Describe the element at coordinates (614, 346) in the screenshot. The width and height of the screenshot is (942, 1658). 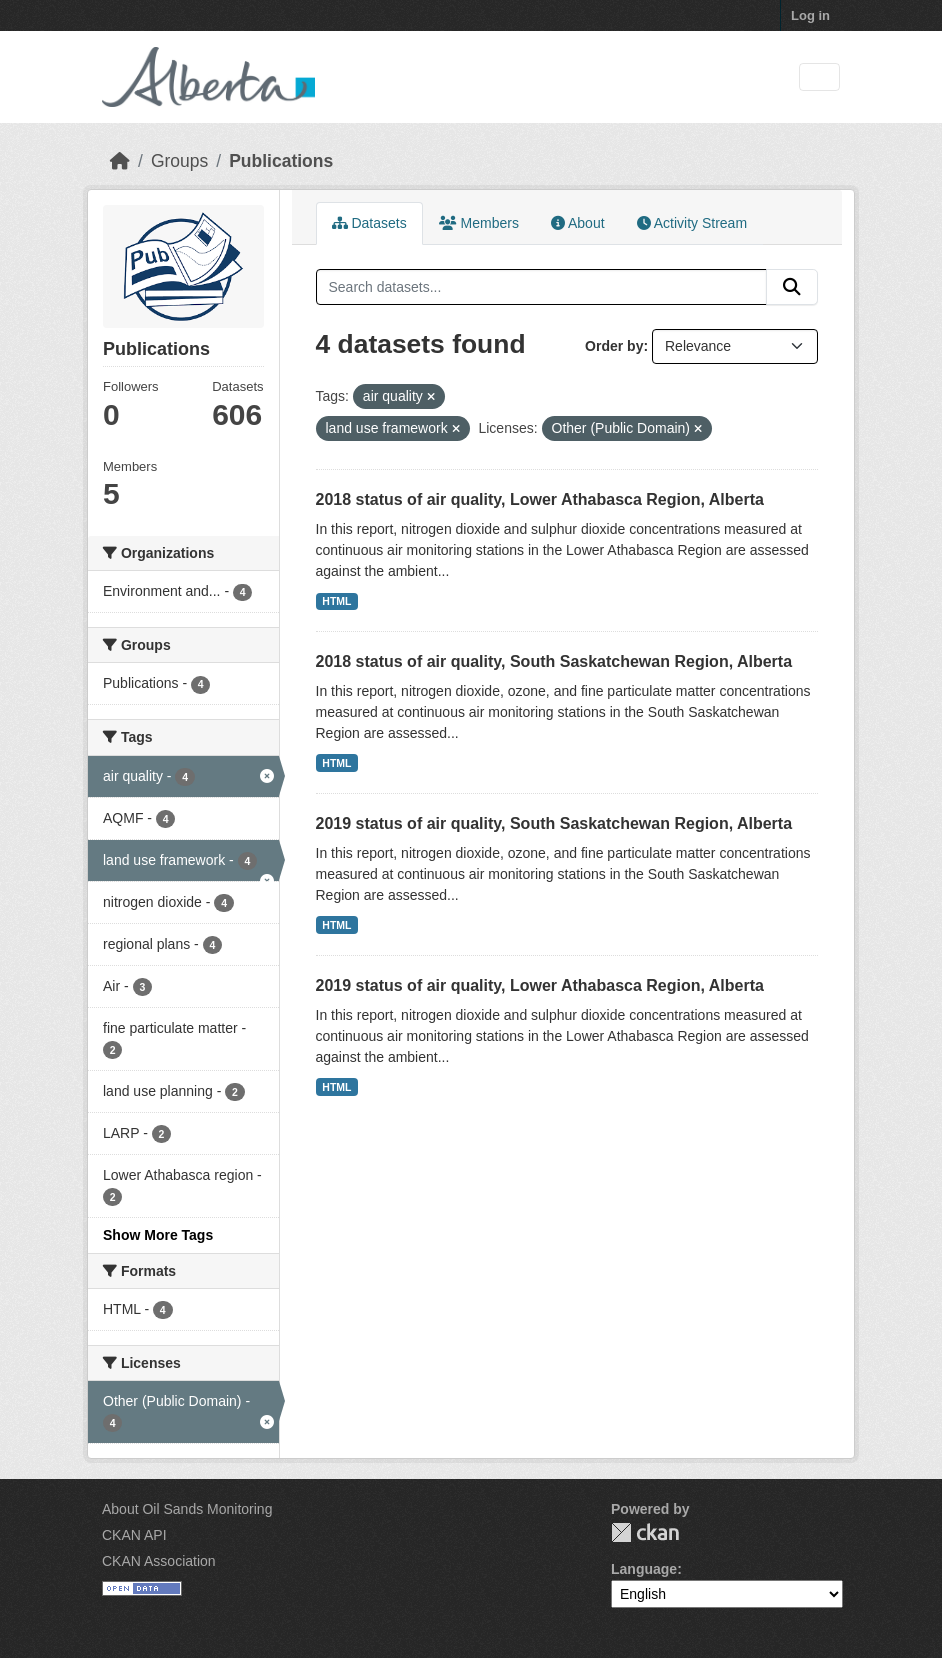
I see `Order by` at that location.